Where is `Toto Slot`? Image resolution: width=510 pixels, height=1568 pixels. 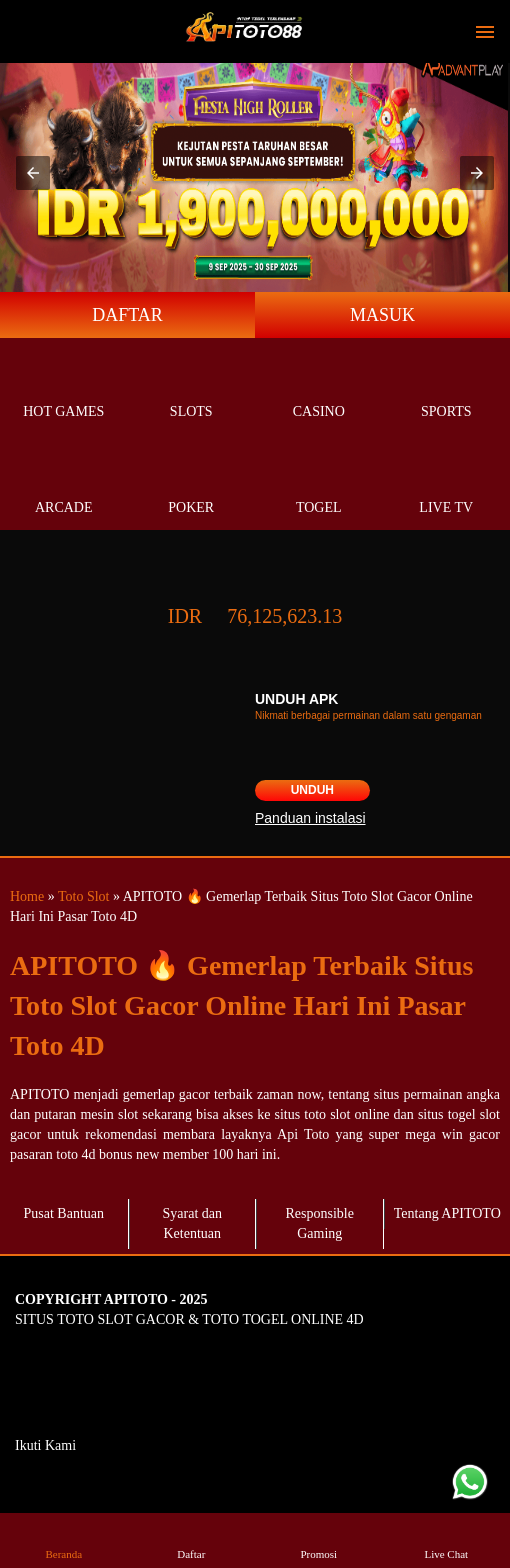
Toto Slot is located at coordinates (84, 896).